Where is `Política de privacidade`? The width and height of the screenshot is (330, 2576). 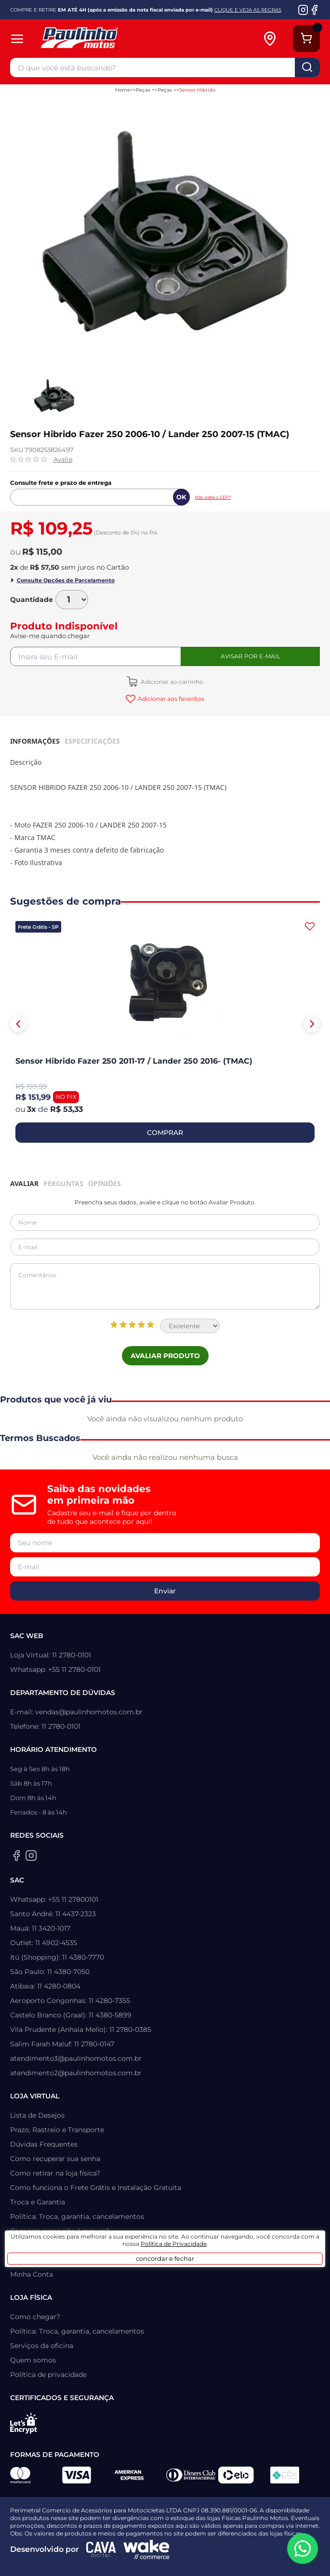 Política de privacidade is located at coordinates (48, 2374).